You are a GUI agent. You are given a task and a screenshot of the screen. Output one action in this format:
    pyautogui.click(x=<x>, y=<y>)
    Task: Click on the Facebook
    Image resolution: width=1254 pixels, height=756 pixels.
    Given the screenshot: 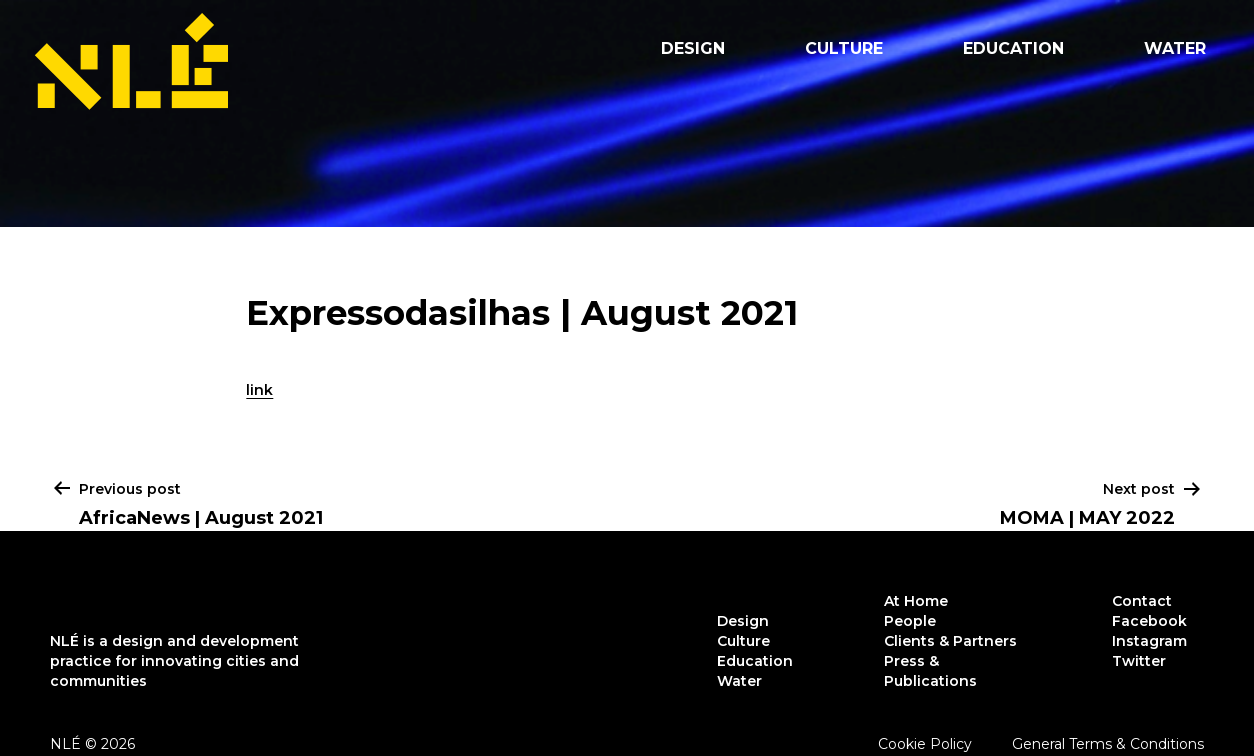 What is the action you would take?
    pyautogui.click(x=1149, y=621)
    